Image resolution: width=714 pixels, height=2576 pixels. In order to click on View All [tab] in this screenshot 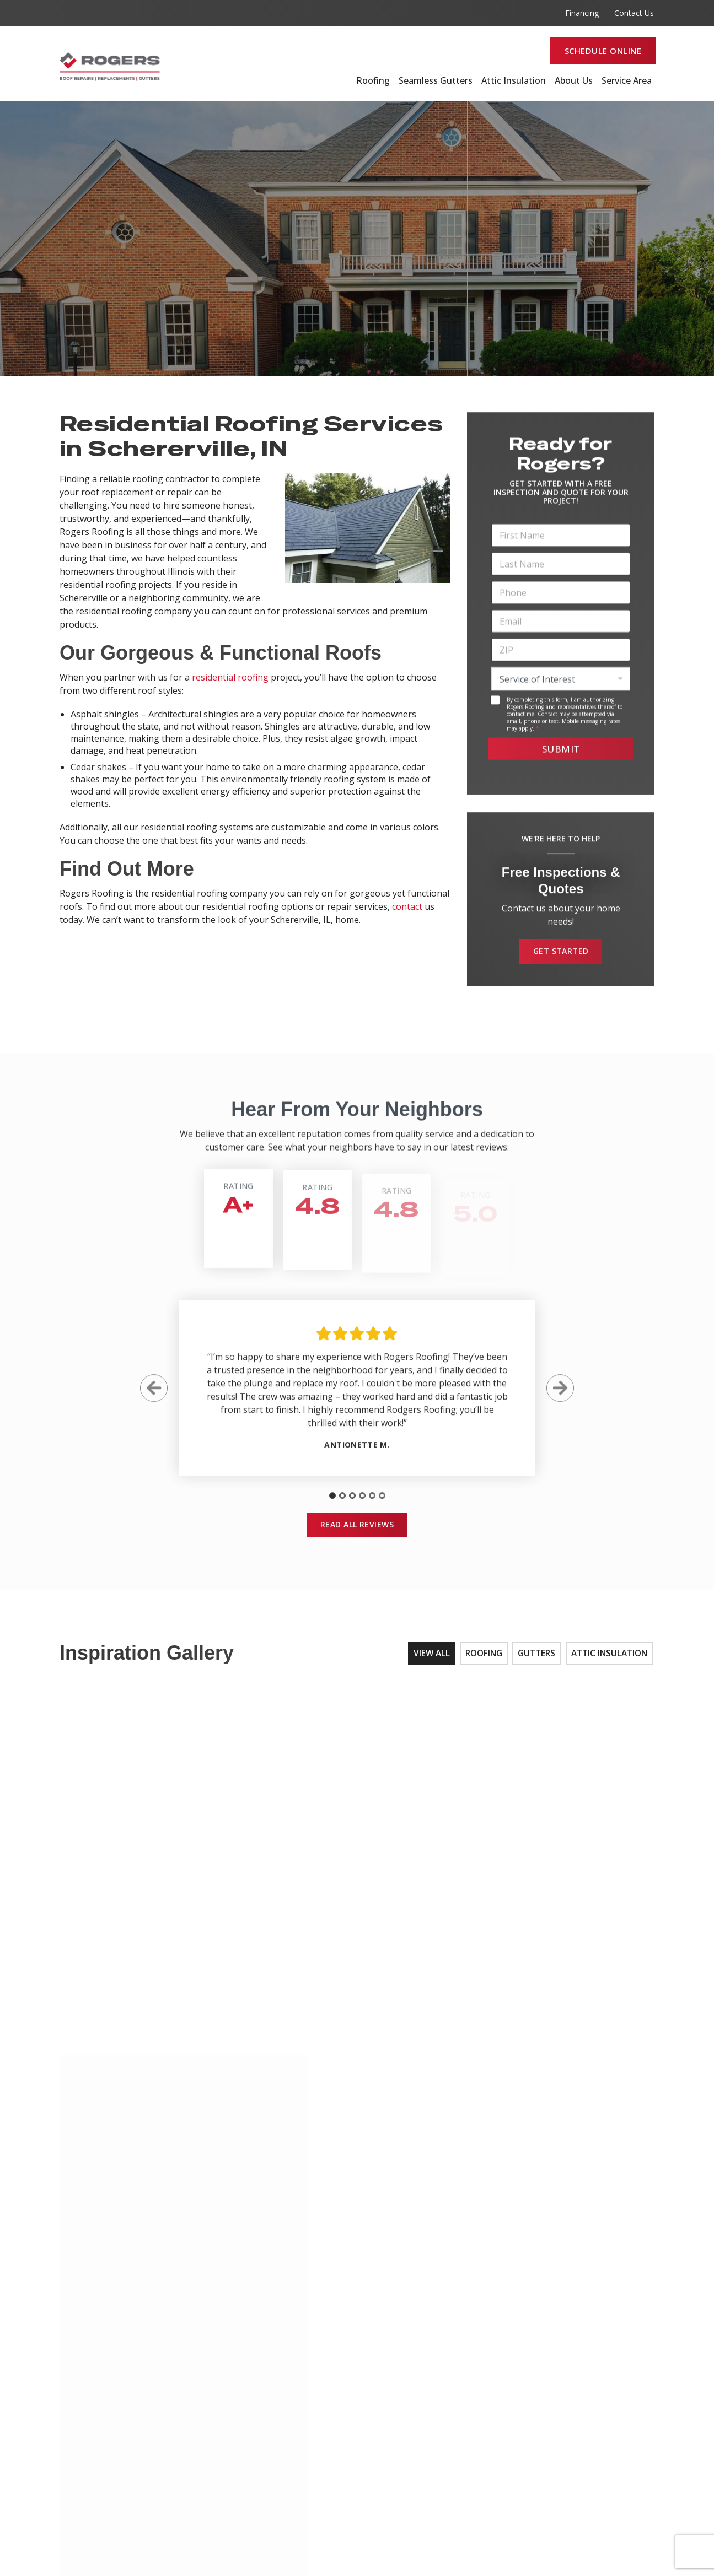, I will do `click(429, 1660)`.